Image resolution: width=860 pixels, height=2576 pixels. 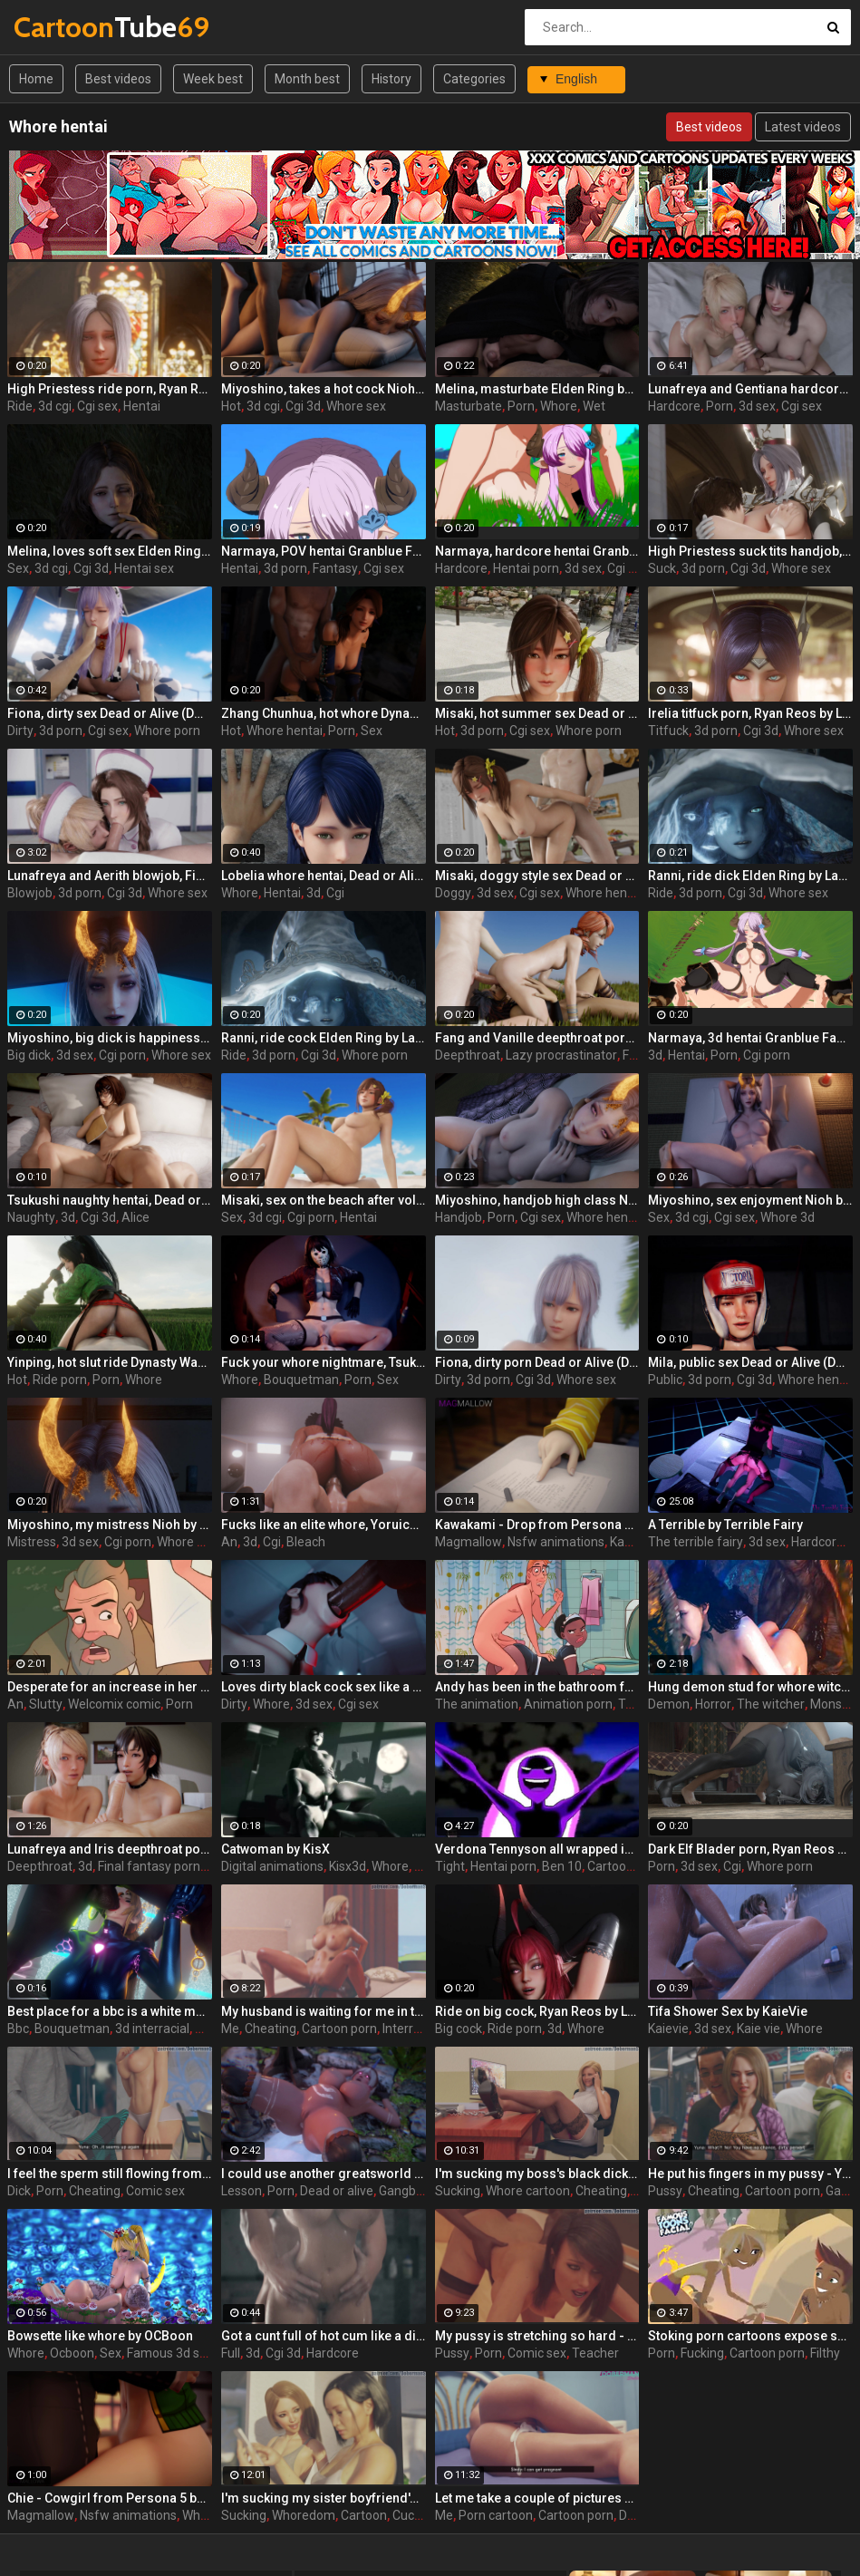 I want to click on Misaki, doggy style sex Dead or Alive (DOA) by Lazy Procrastinator, so click(x=537, y=875).